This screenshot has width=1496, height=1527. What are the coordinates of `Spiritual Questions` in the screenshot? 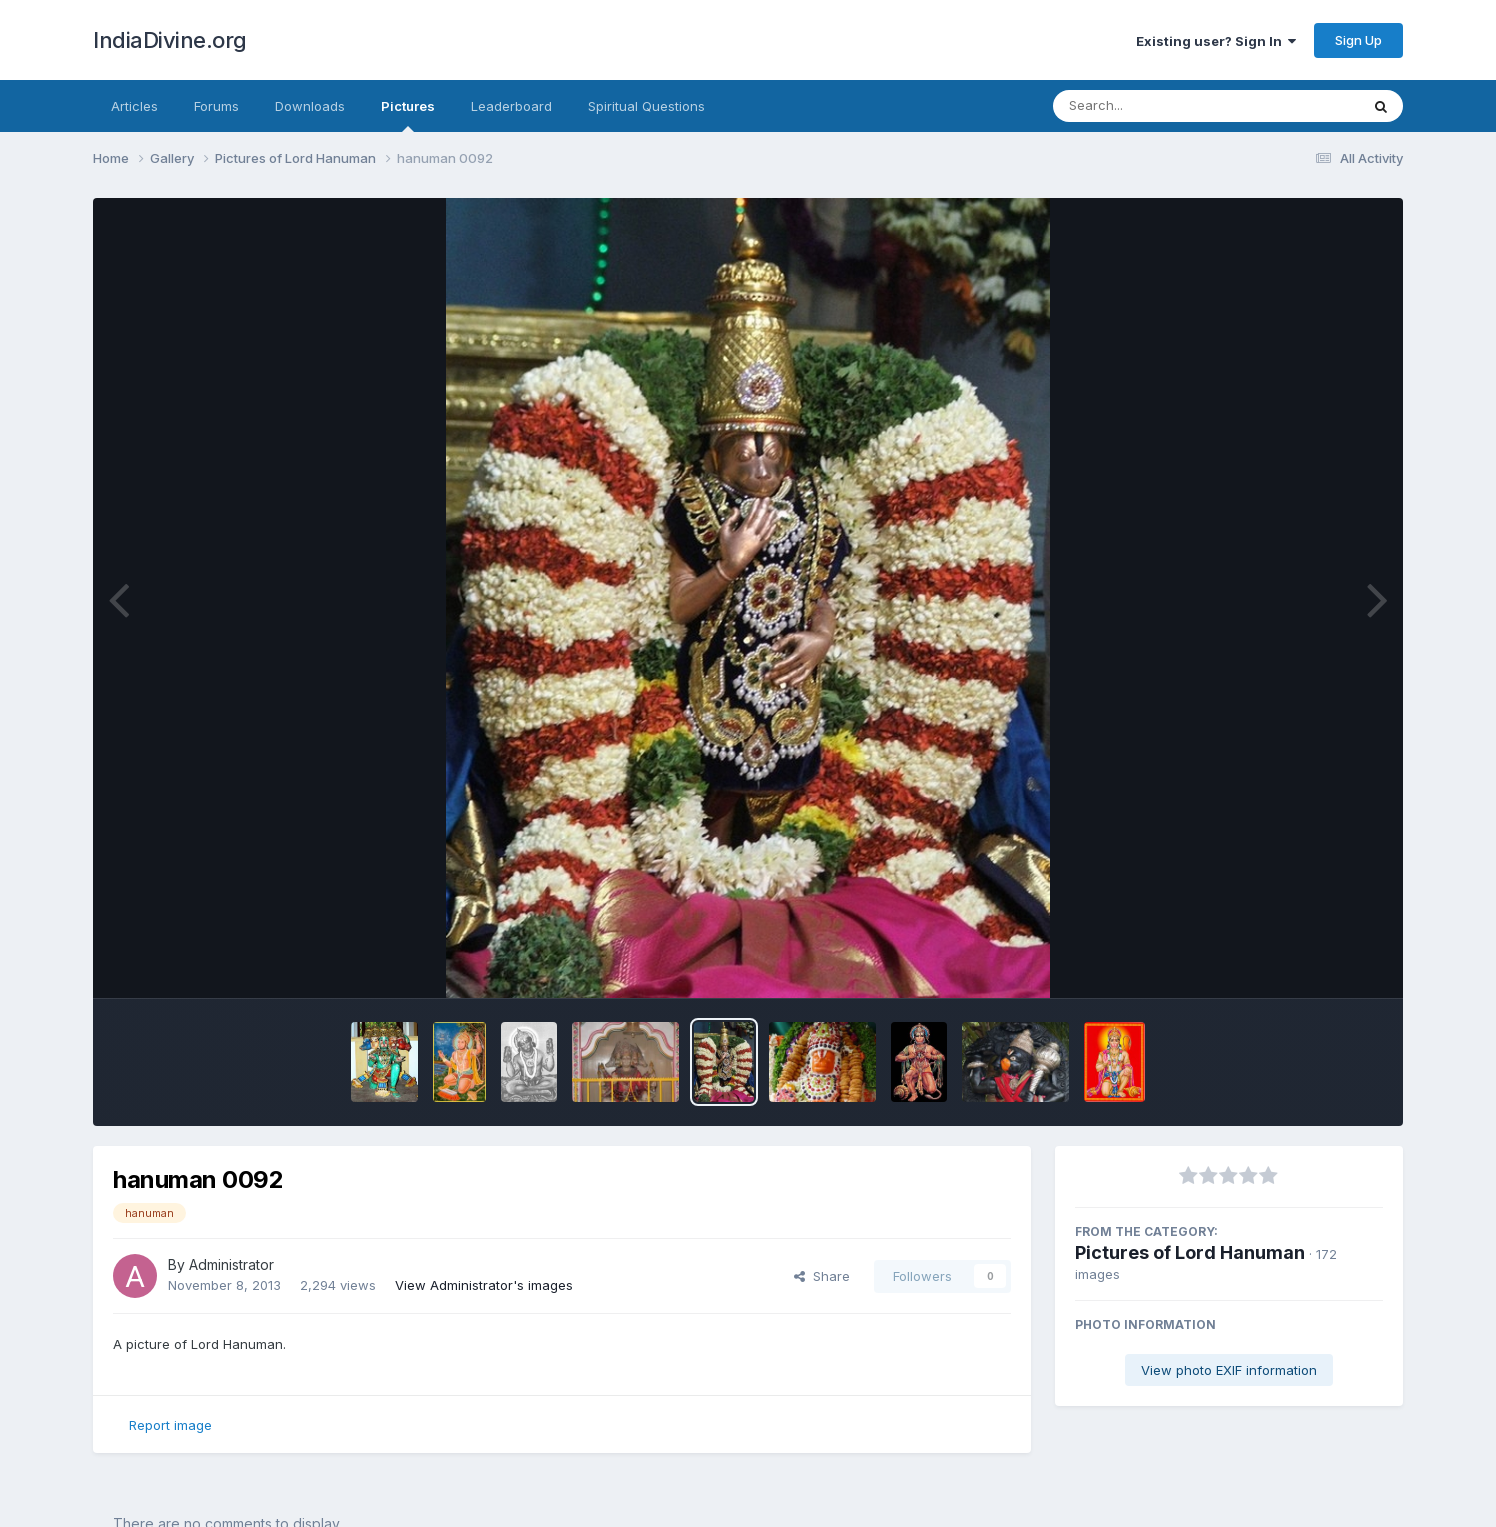 It's located at (646, 106).